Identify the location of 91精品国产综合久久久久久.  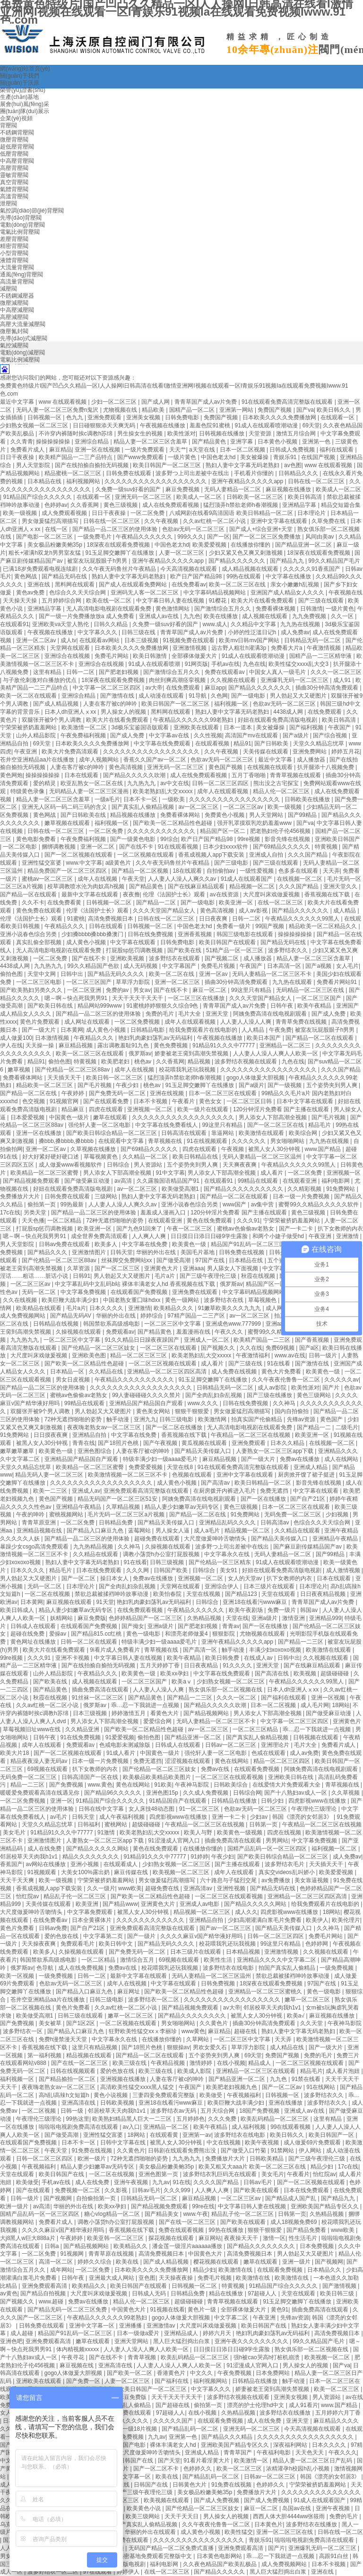
(38, 497).